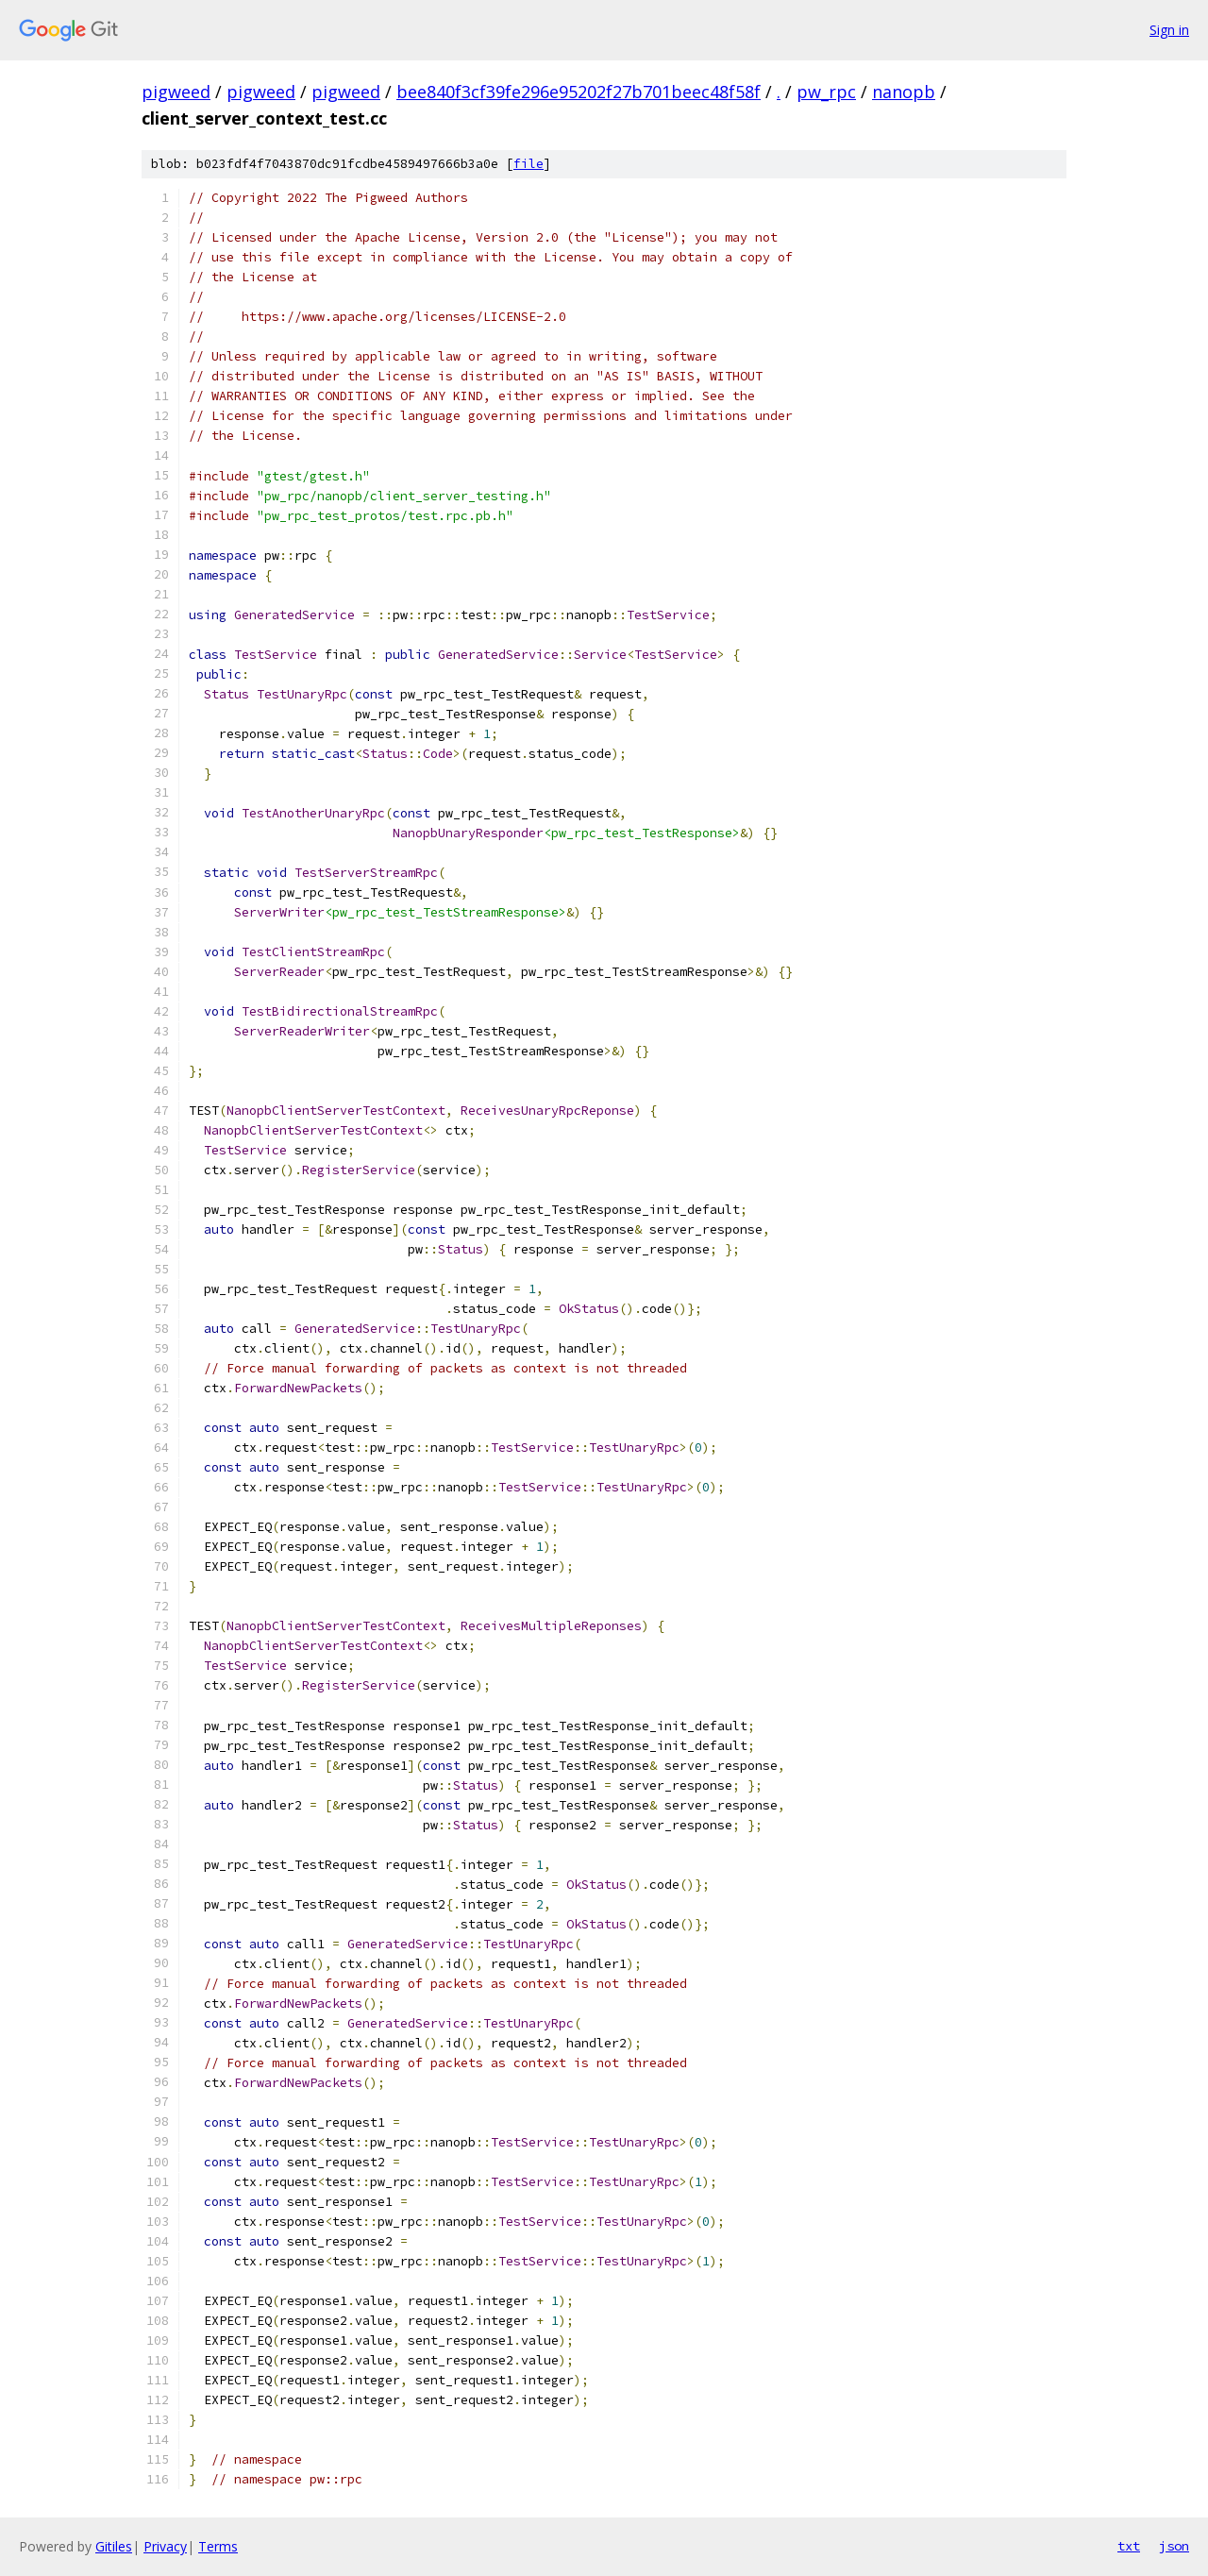 This screenshot has width=1208, height=2576. I want to click on txt, so click(1128, 2545).